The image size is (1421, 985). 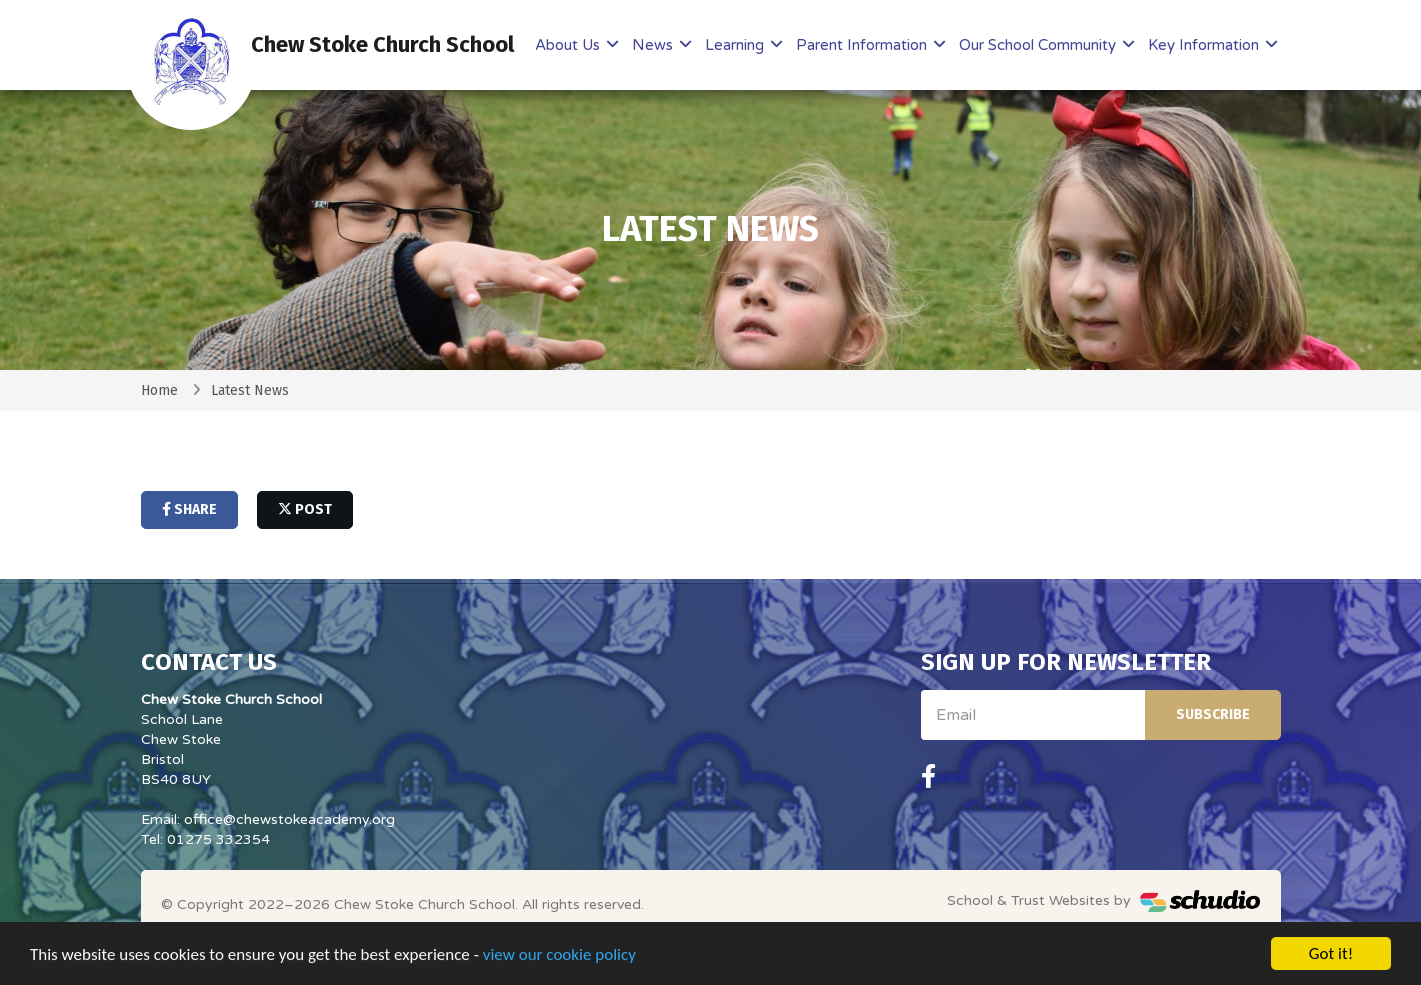 I want to click on view our cookie policy, so click(x=559, y=959).